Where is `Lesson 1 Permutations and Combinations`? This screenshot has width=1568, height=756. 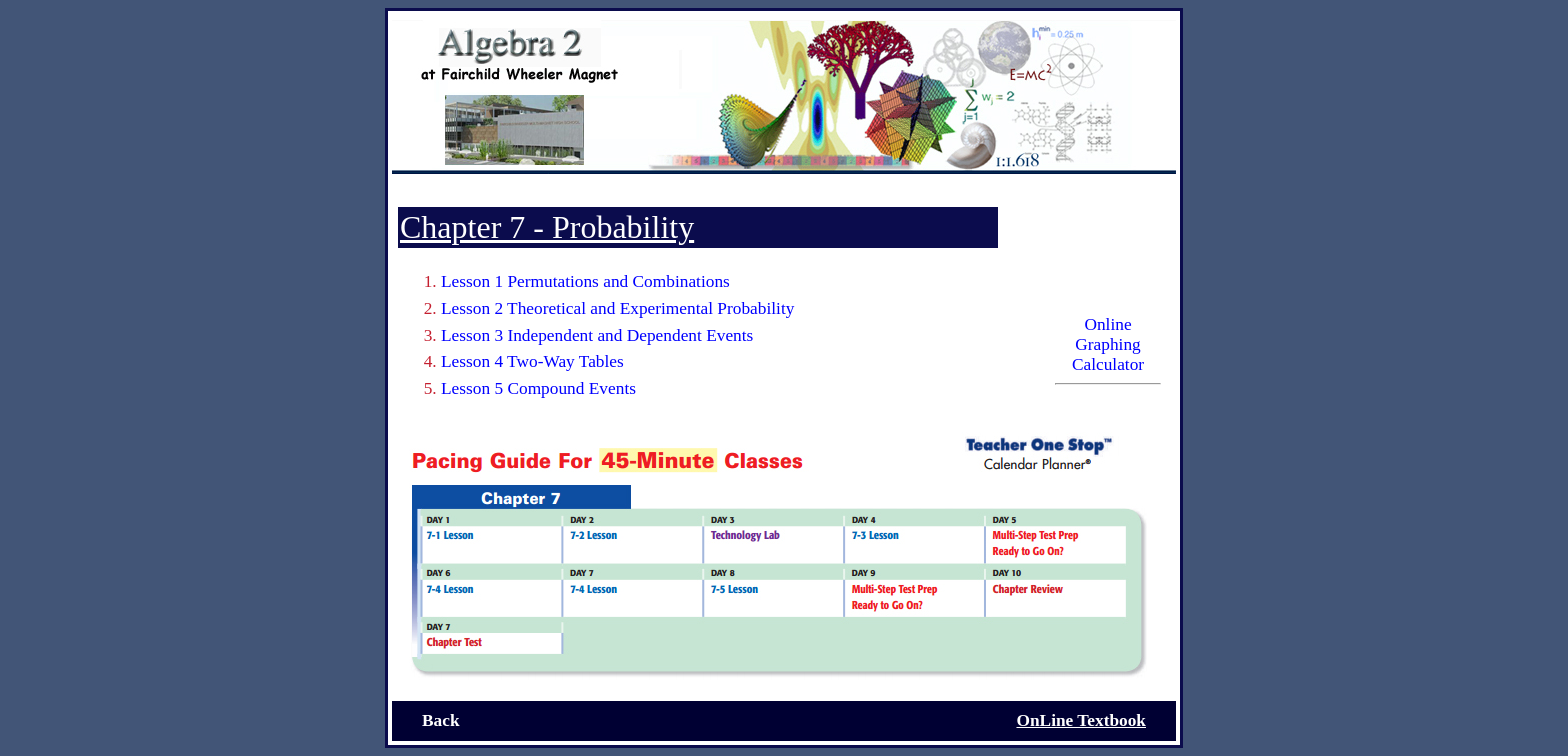 Lesson 1 Permutations and Combinations is located at coordinates (585, 281).